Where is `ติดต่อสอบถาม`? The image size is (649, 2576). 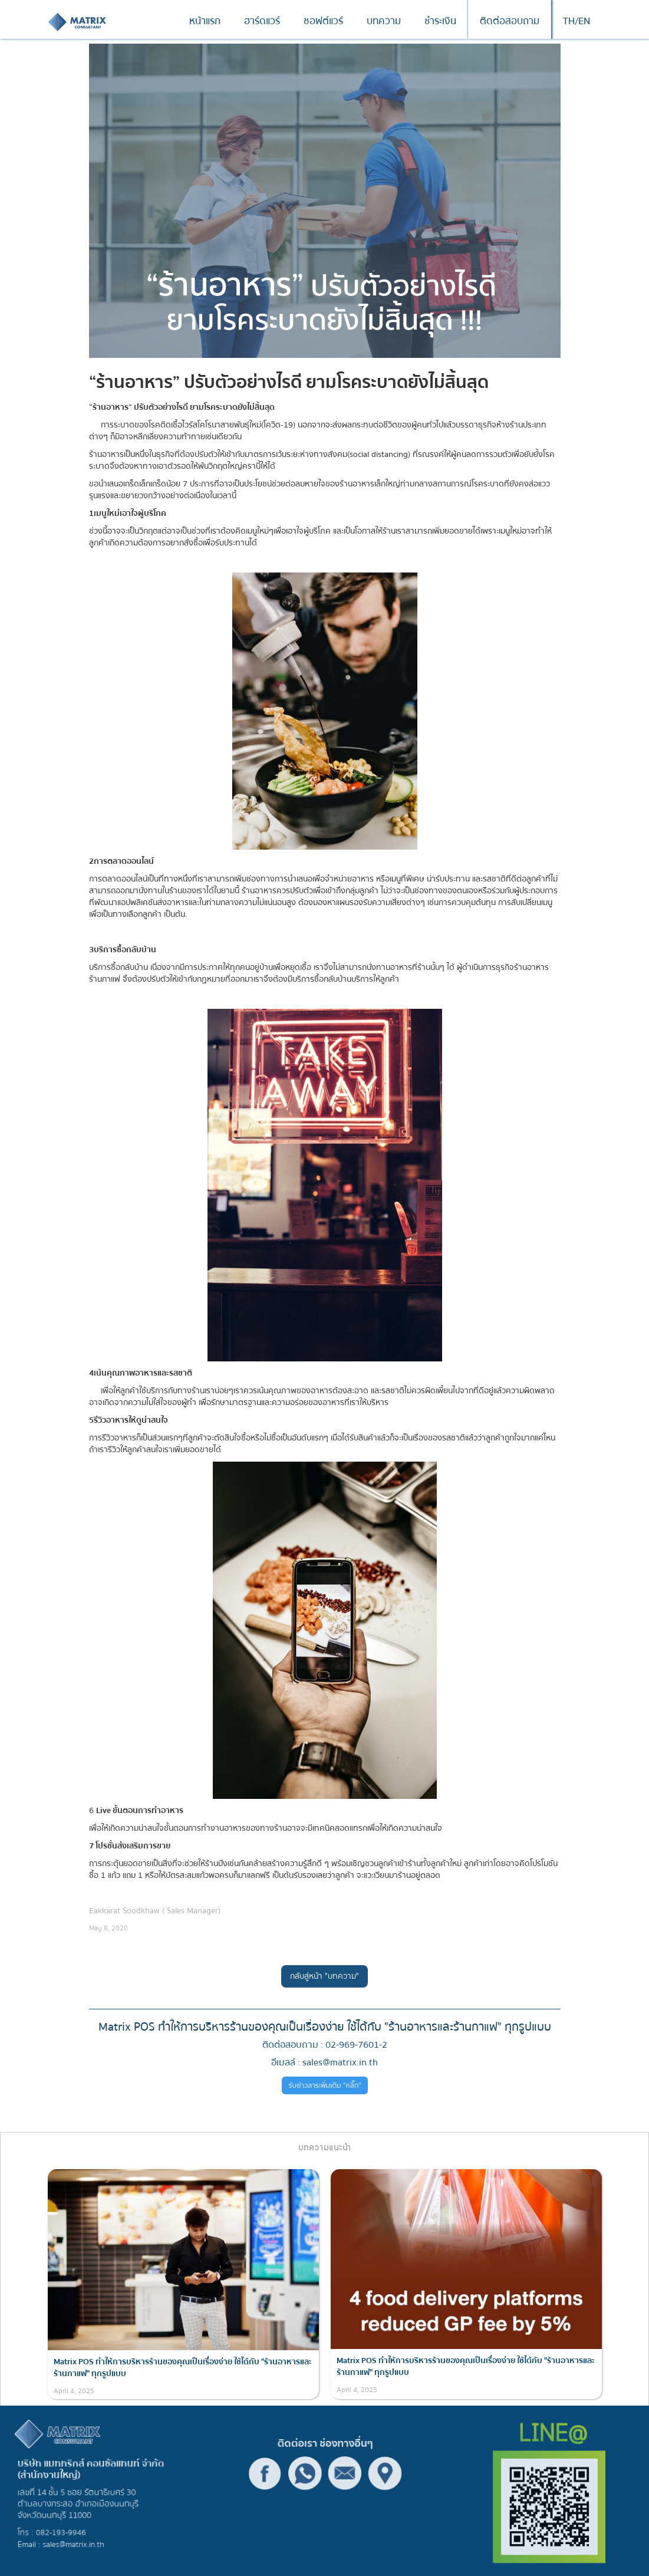
ติดต่อสอบถาม is located at coordinates (509, 21).